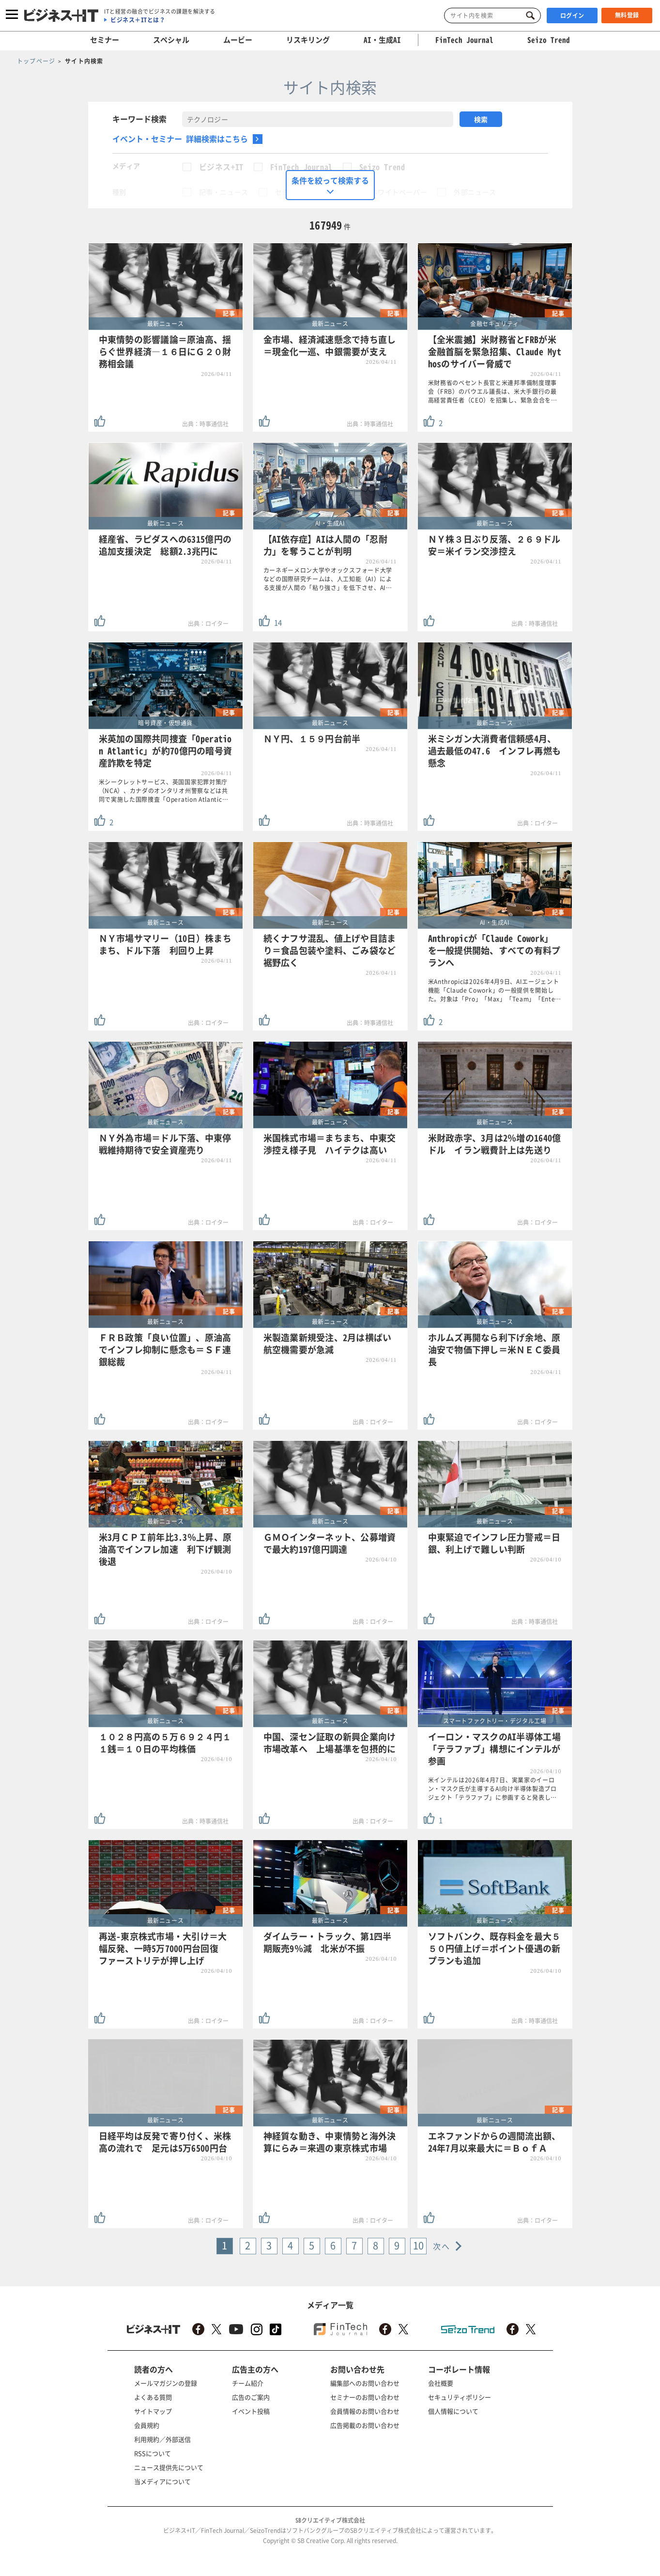  I want to click on 米Anthropicは2026年4月9日、AIエージェント機能「Claude Cowork」の一般提供を開始した。対象は「Pro」「Max」「Team」「Ente…, so click(495, 990).